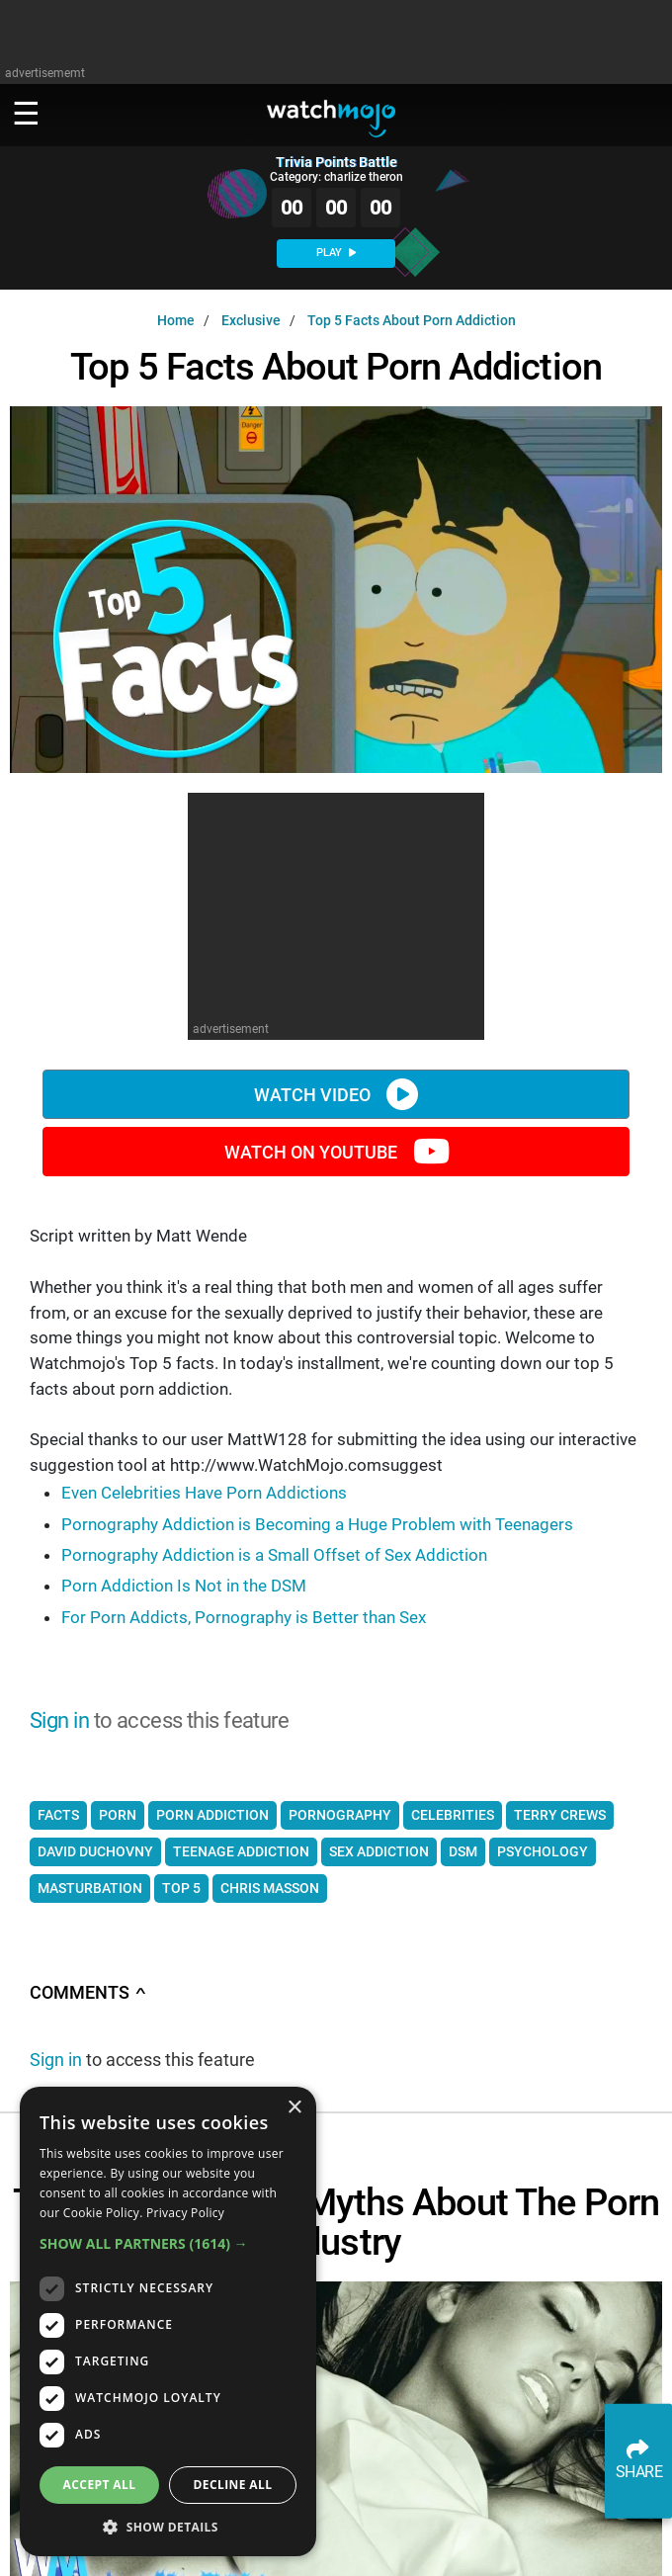 This screenshot has height=2576, width=672. Describe the element at coordinates (181, 1888) in the screenshot. I see `top 5` at that location.